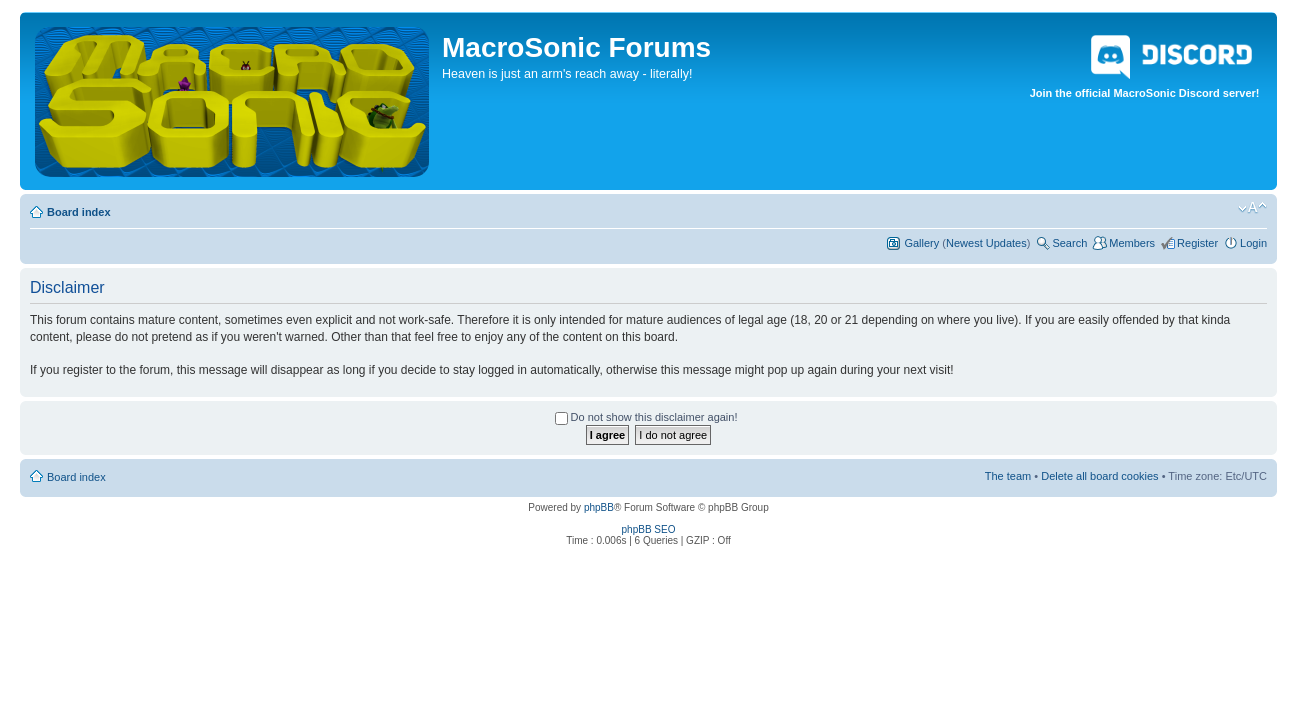 This screenshot has width=1297, height=727. Describe the element at coordinates (1145, 63) in the screenshot. I see `Join the official MacroSonic Discord server!` at that location.